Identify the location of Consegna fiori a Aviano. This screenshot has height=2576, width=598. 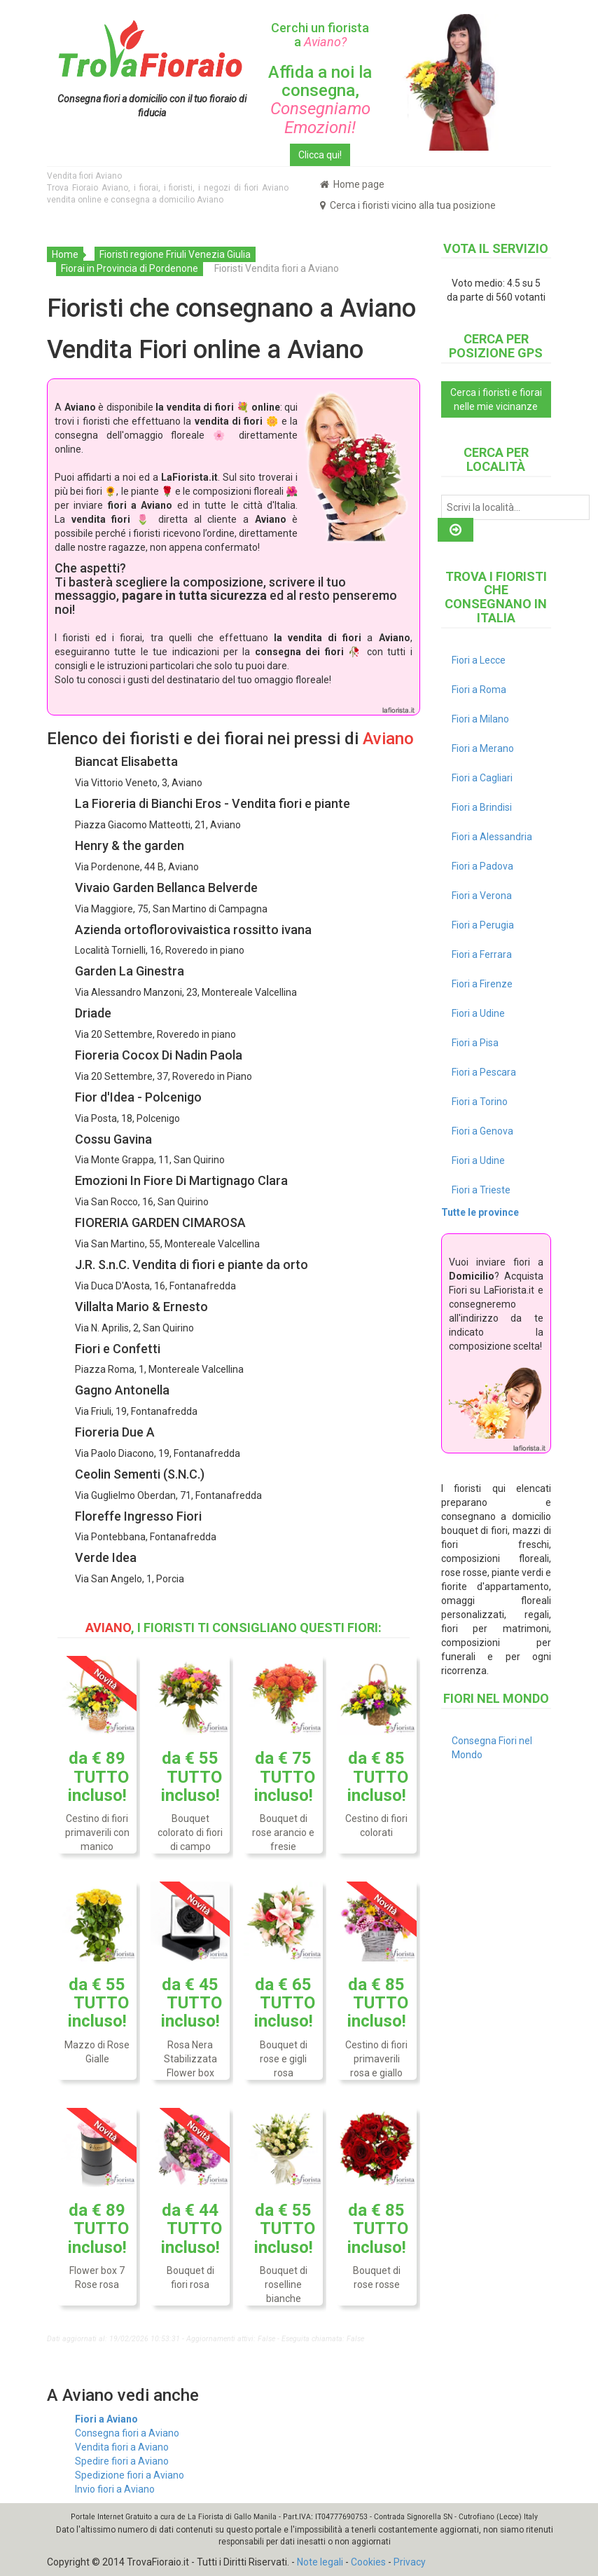
(127, 2433).